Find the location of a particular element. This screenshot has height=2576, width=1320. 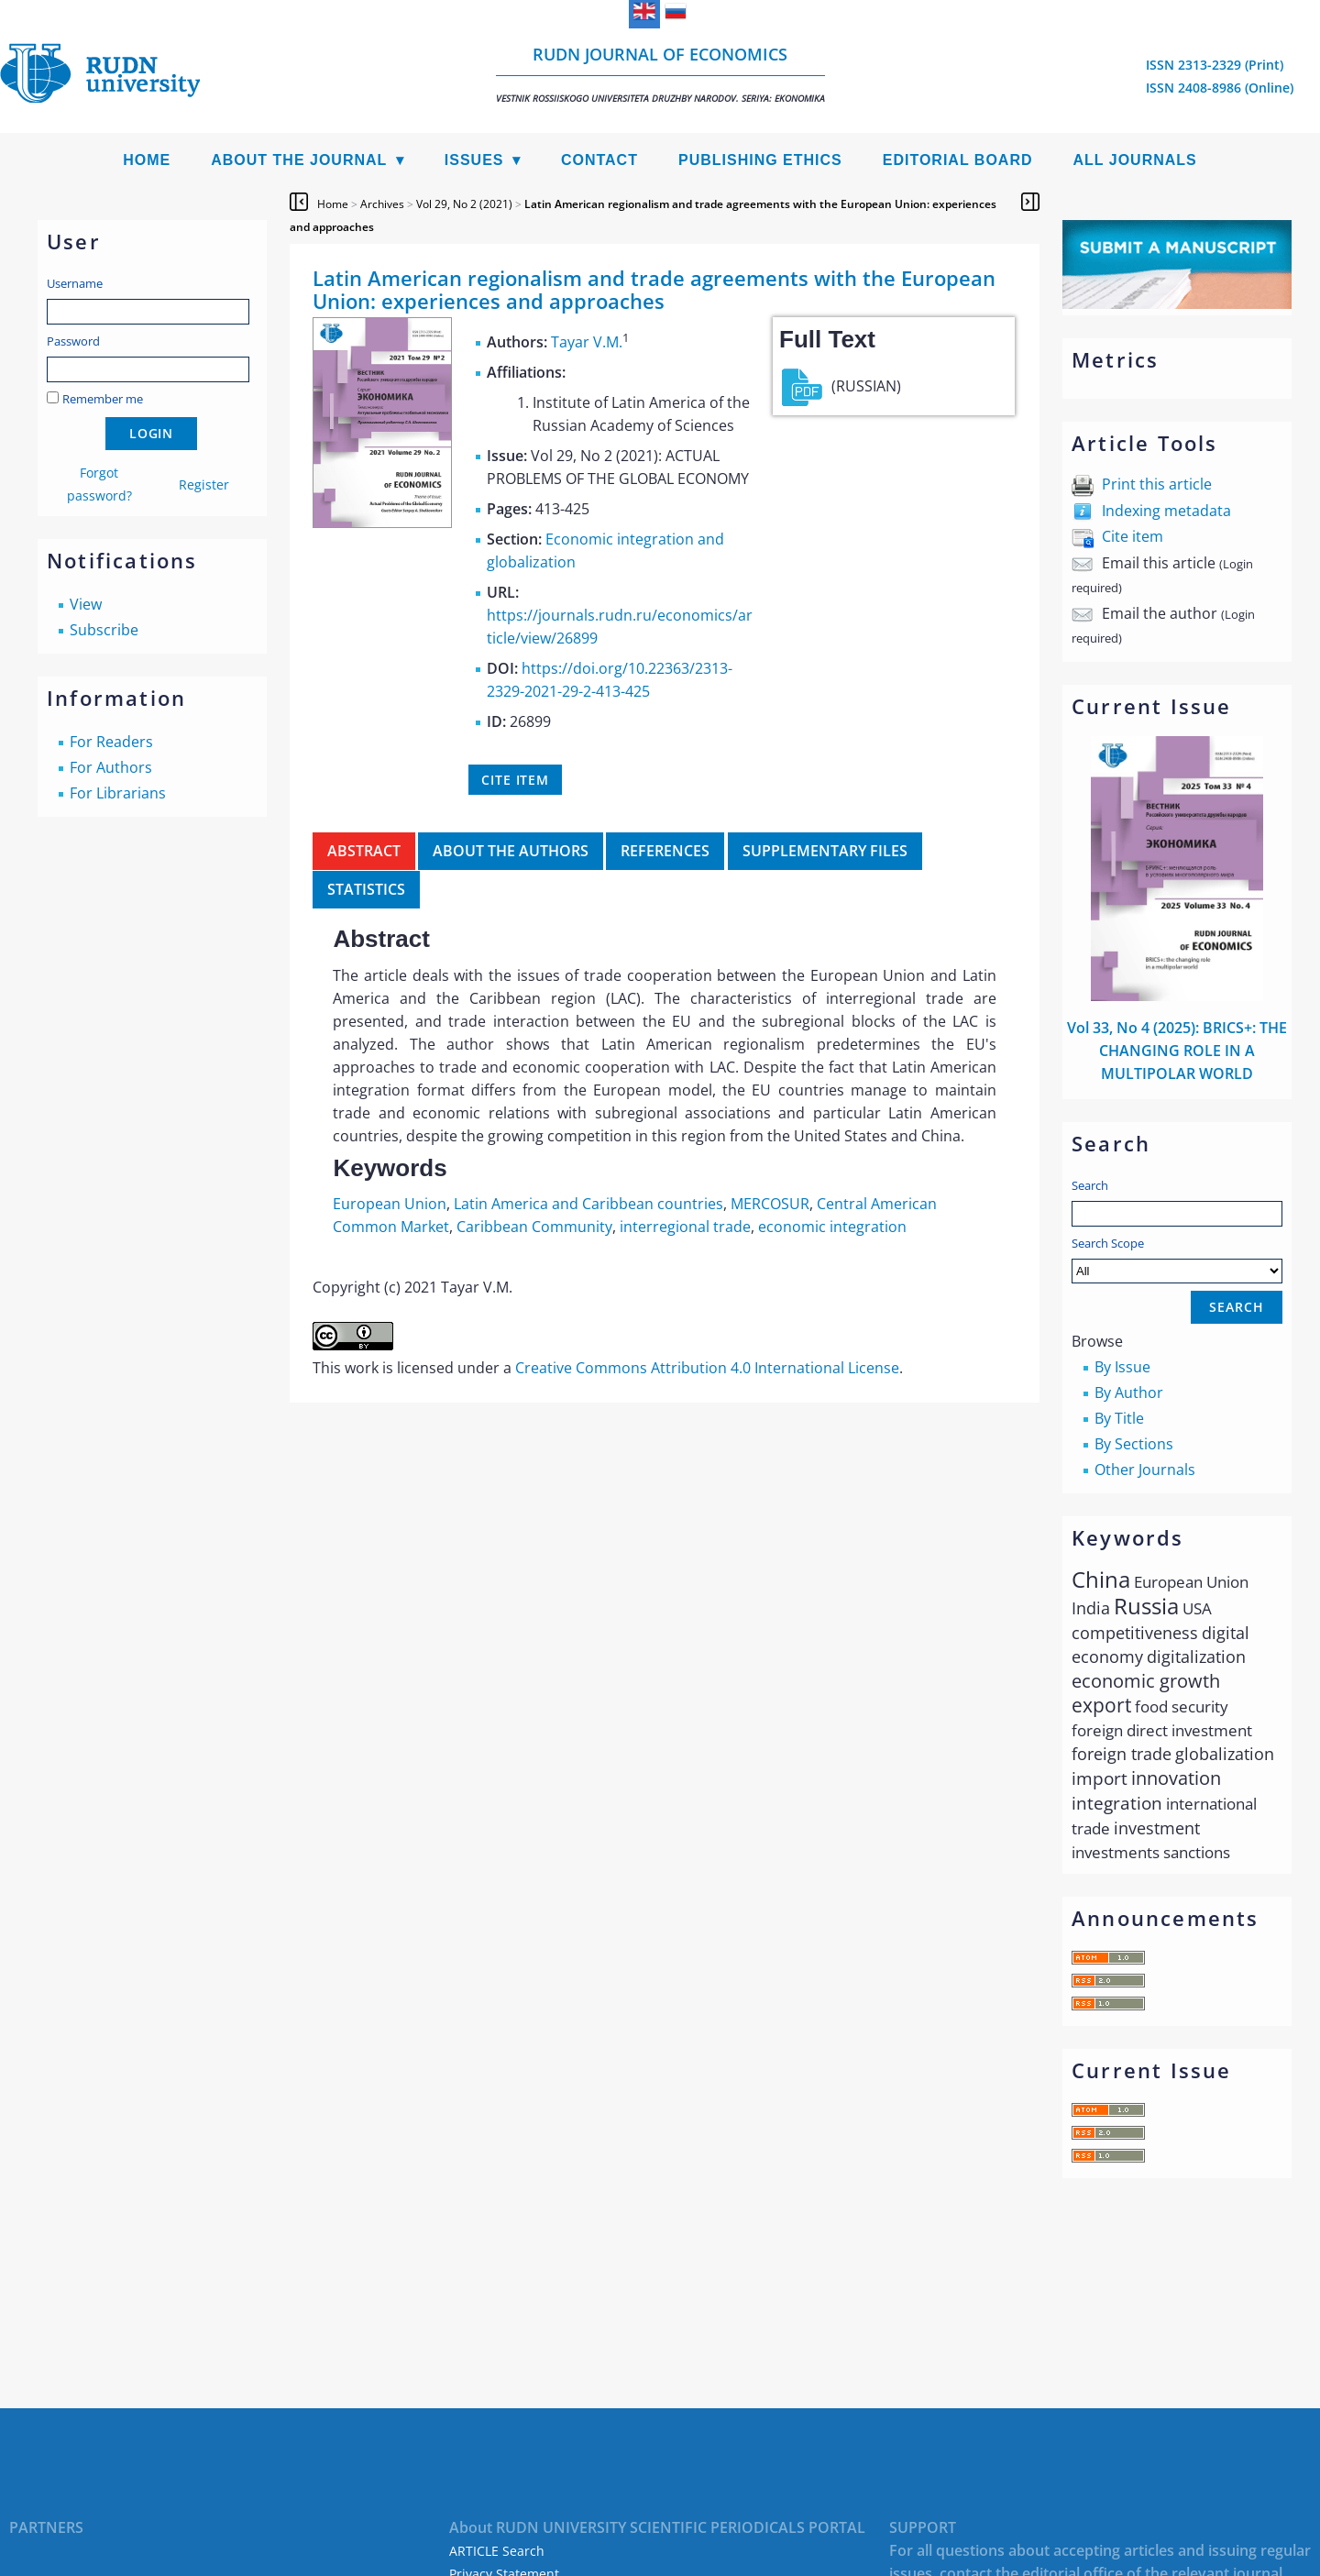

Tayar V.M. is located at coordinates (586, 342).